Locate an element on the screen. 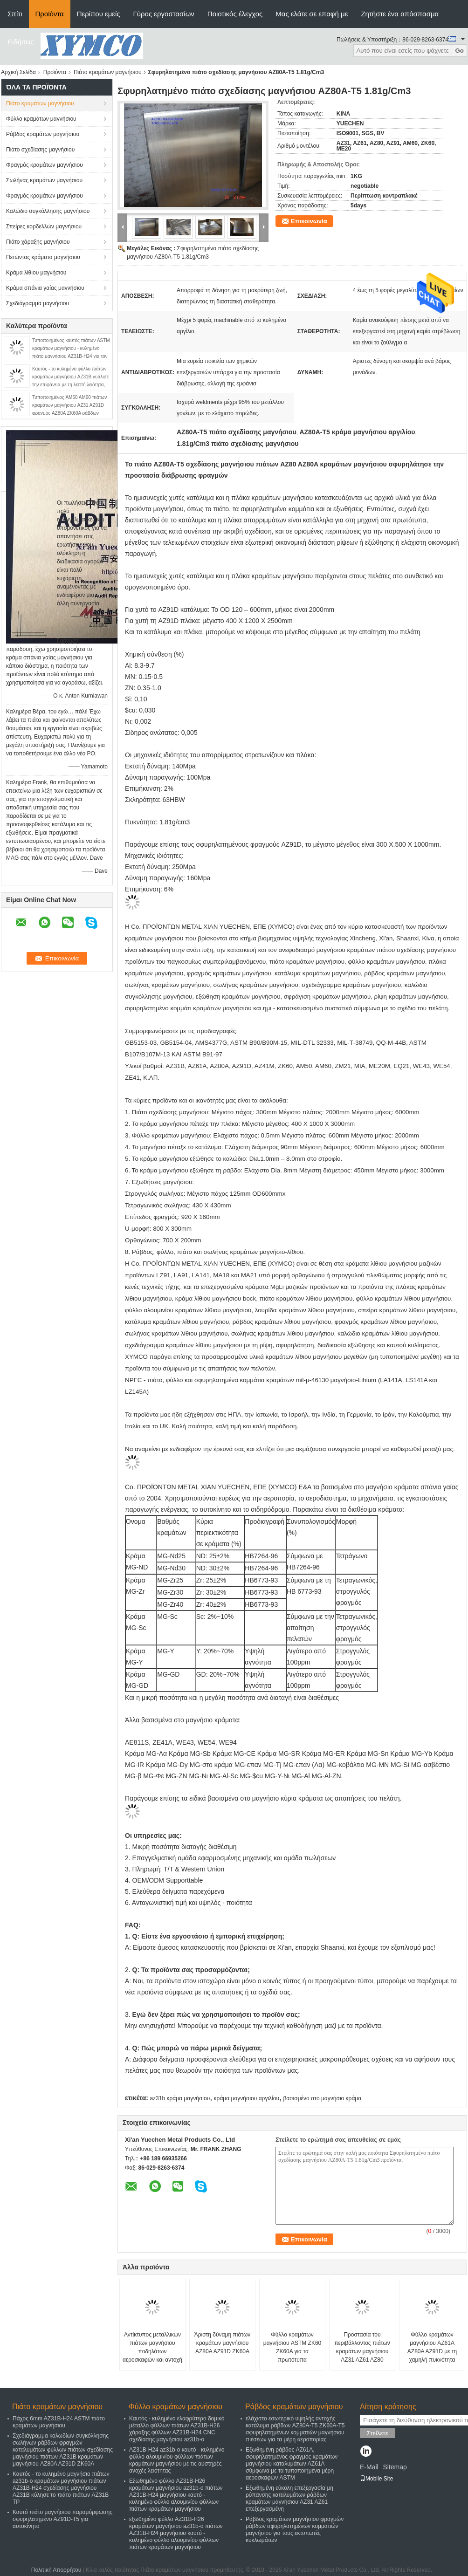 This screenshot has height=2576, width=468. Sitemap is located at coordinates (394, 2467).